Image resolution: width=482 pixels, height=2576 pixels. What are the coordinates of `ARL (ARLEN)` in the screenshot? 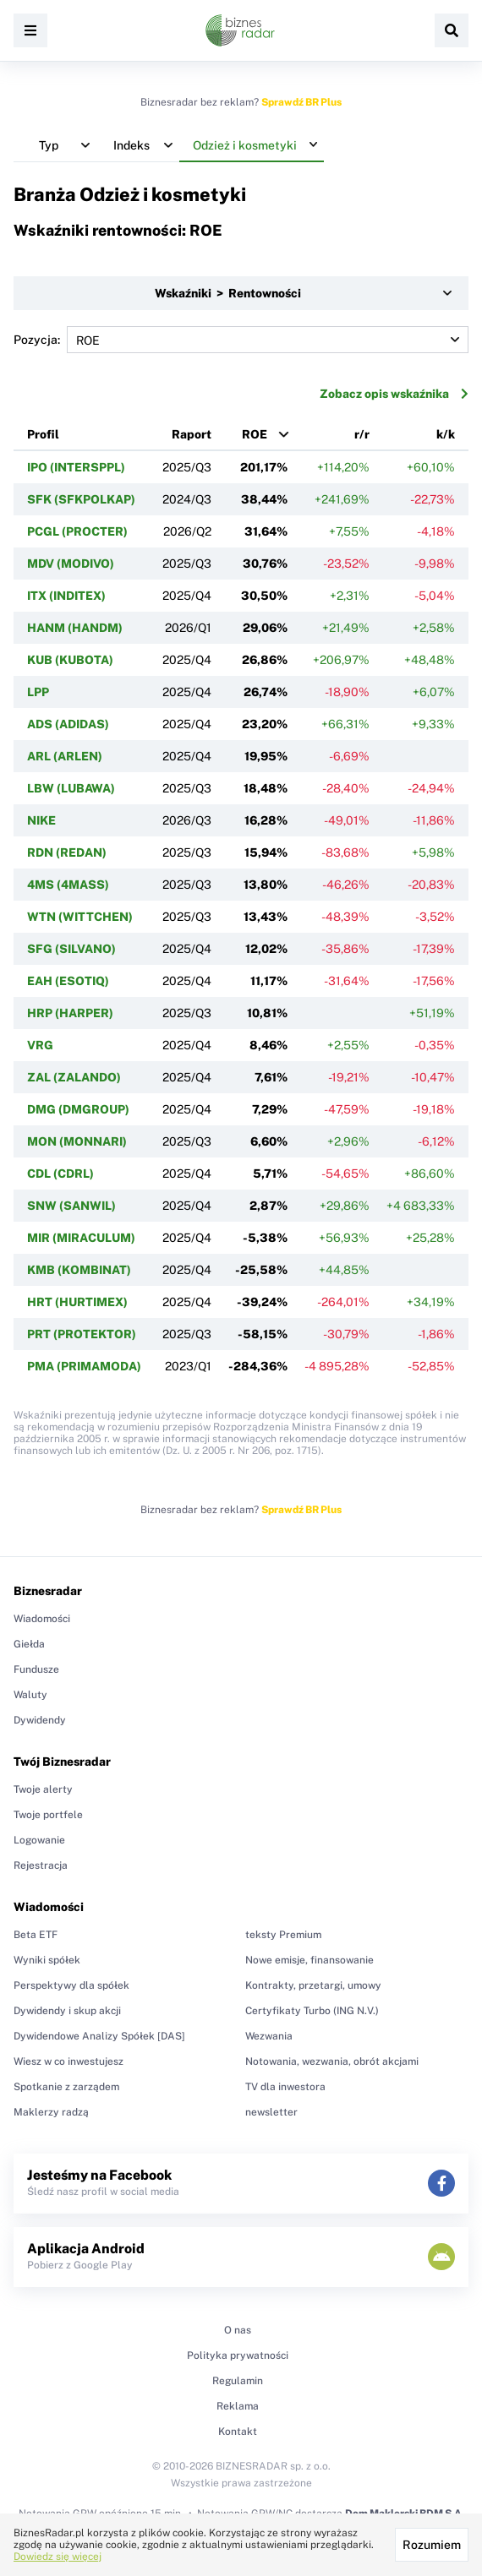 It's located at (64, 756).